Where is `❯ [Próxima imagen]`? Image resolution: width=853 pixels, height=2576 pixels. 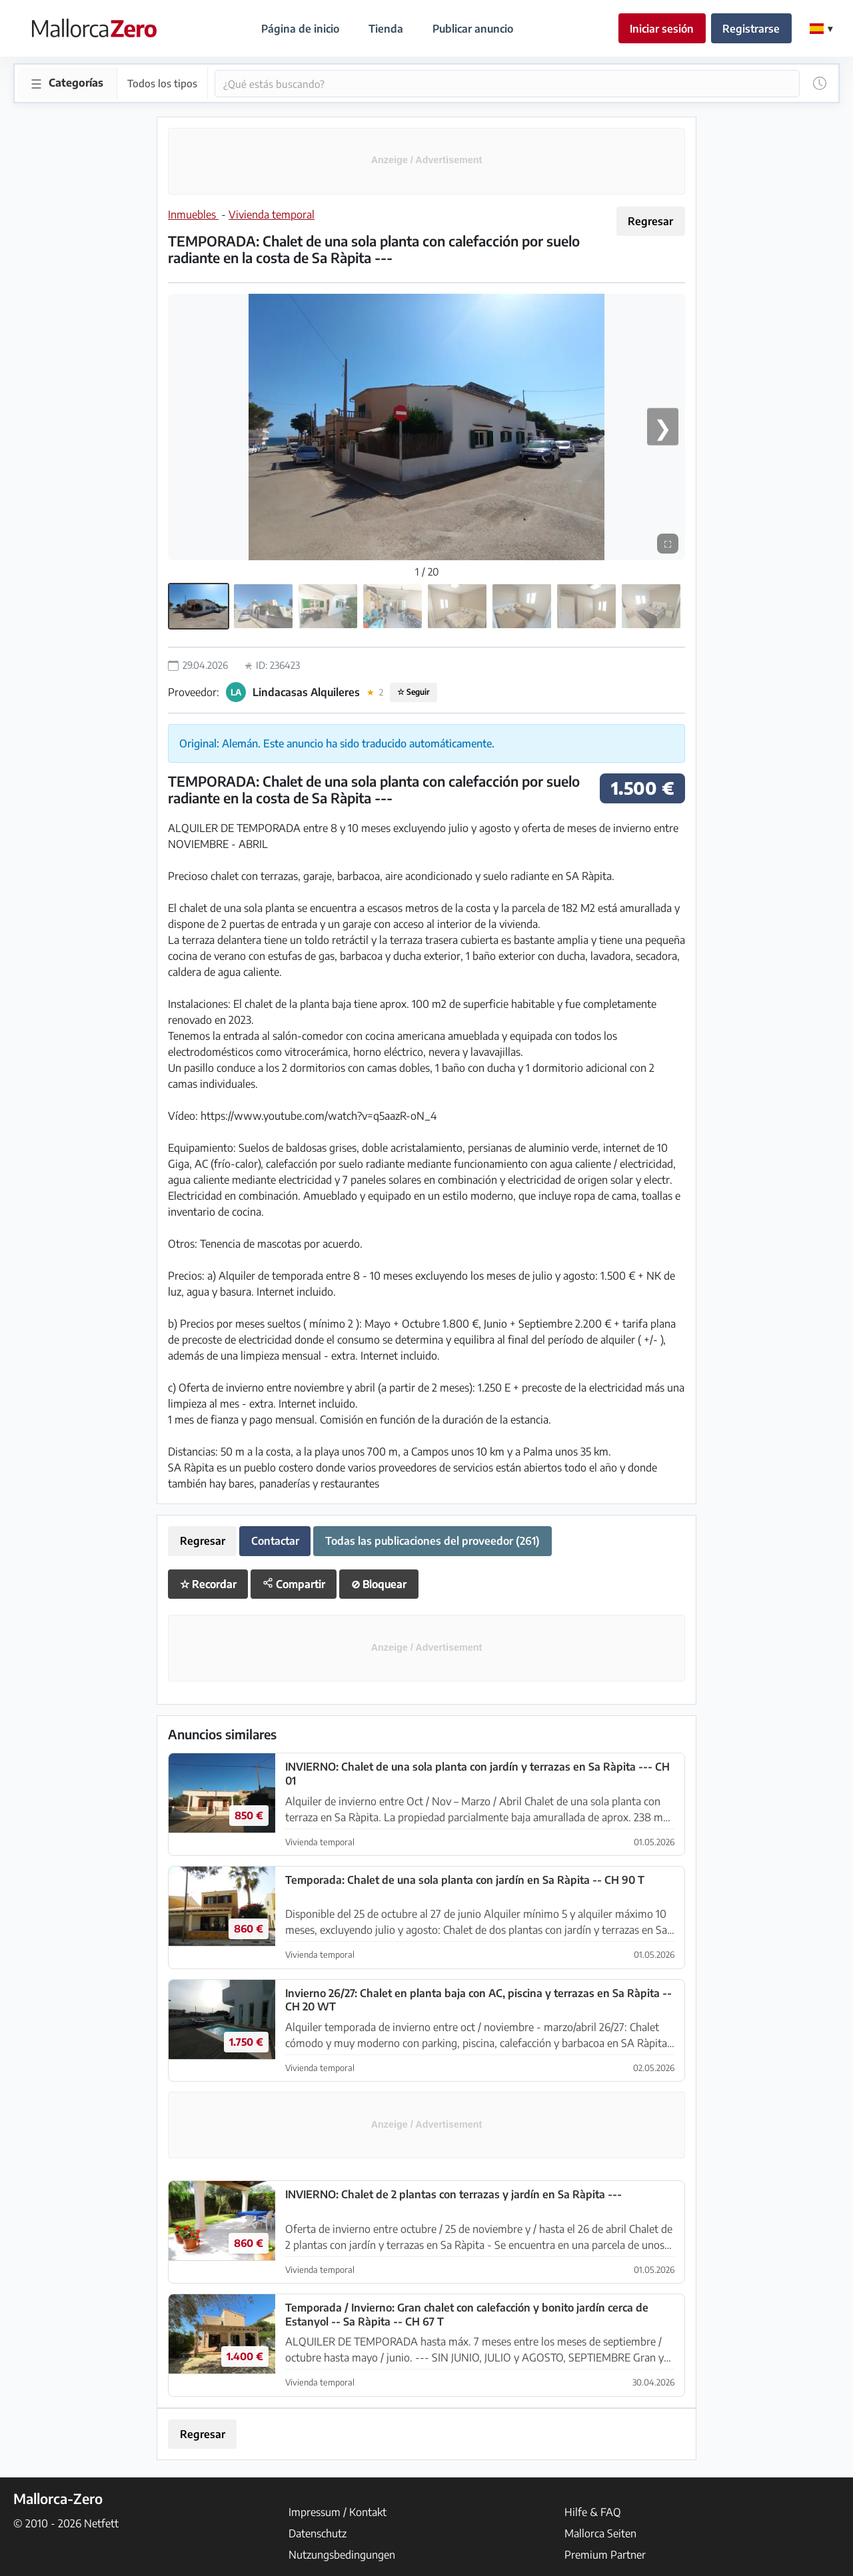 ❯ [Próxima imagen] is located at coordinates (663, 426).